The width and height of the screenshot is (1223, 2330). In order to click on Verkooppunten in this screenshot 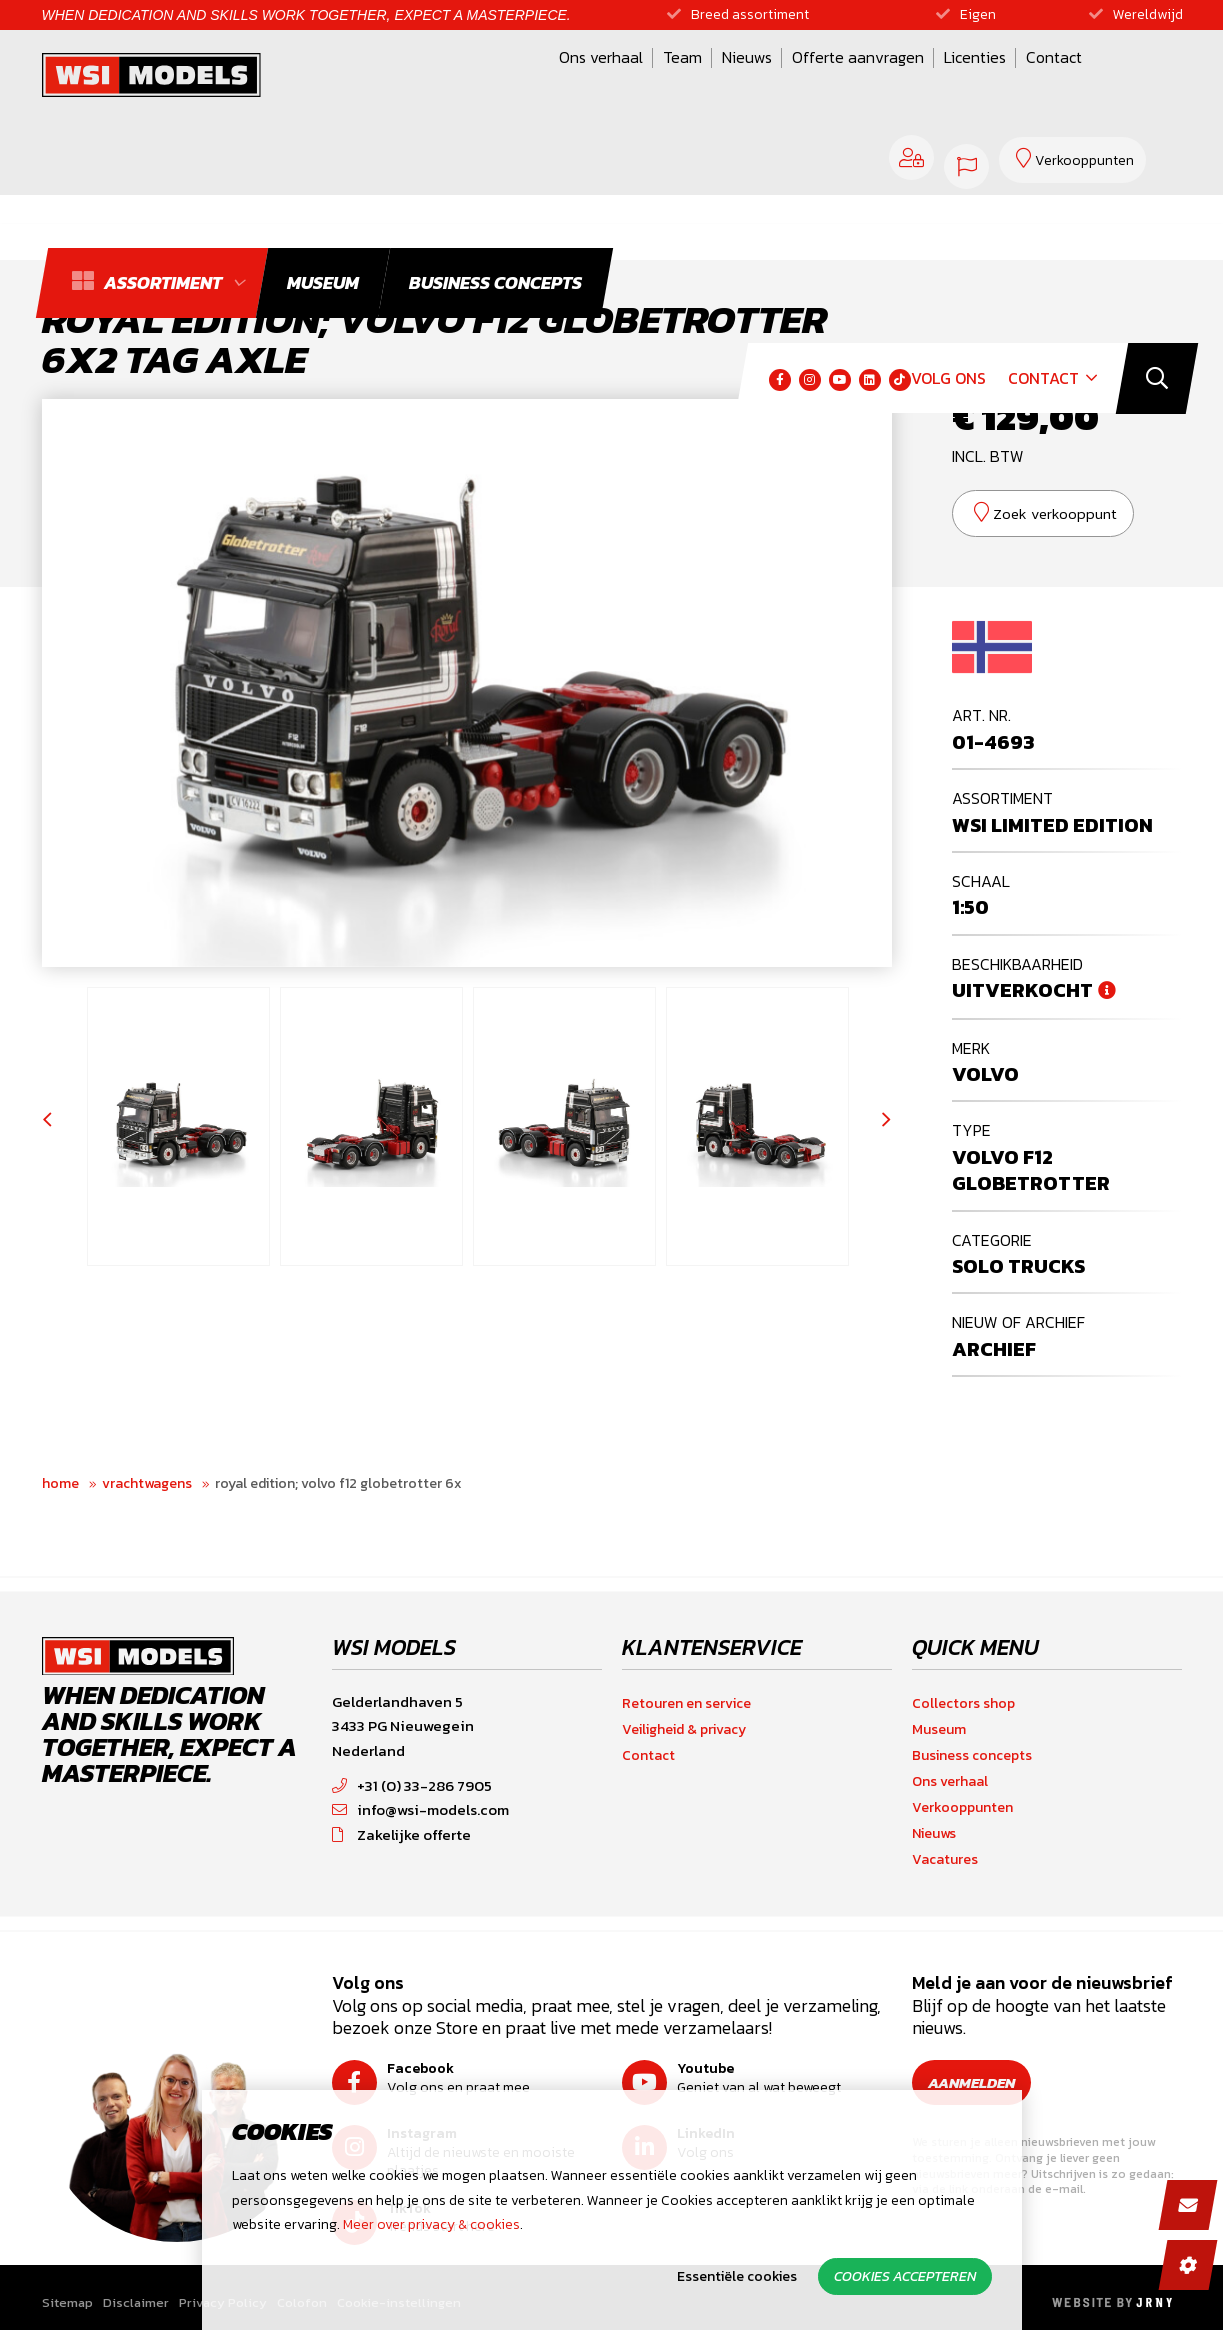, I will do `click(962, 1807)`.